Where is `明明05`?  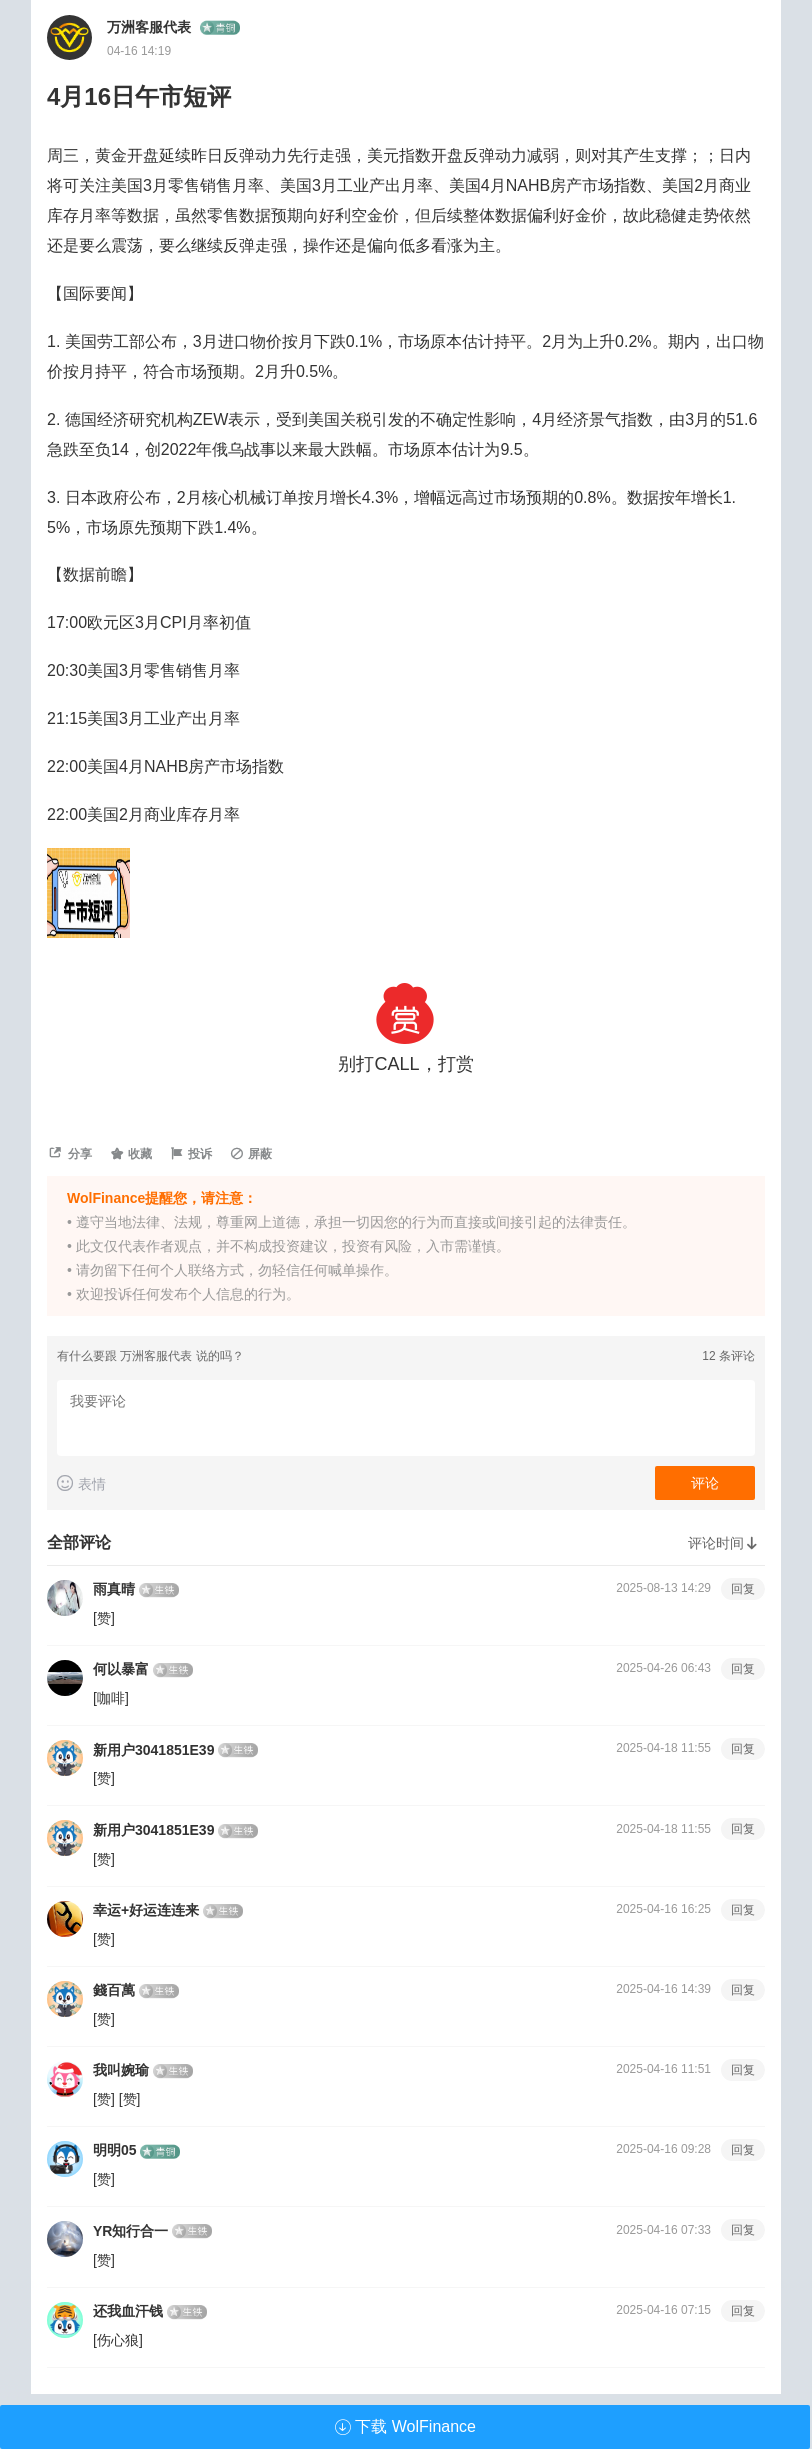
明明05 is located at coordinates (115, 2150).